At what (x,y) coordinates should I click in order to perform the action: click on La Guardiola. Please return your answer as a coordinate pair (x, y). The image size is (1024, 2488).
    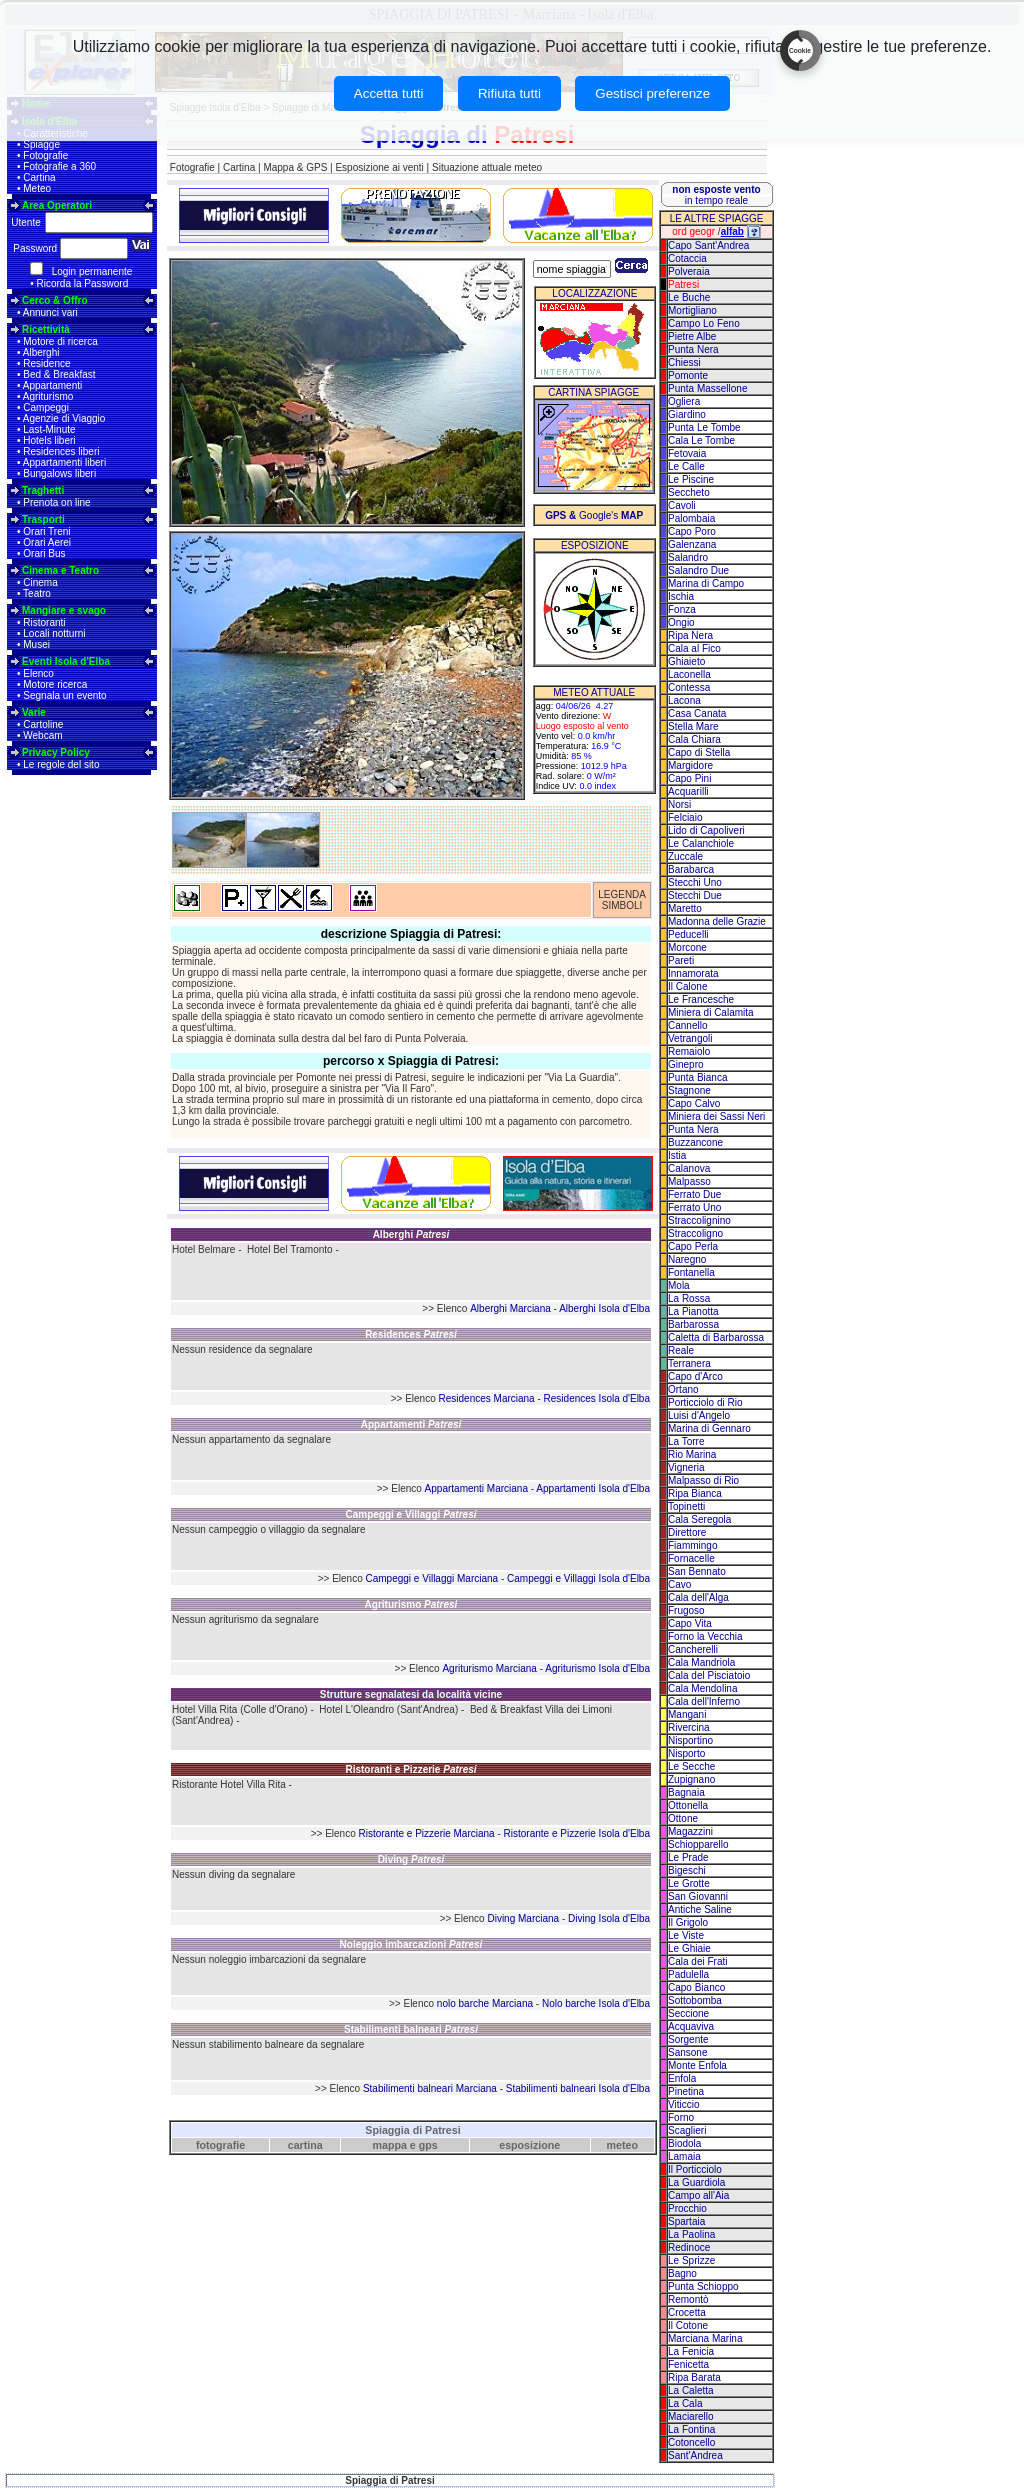
    Looking at the image, I should click on (696, 2182).